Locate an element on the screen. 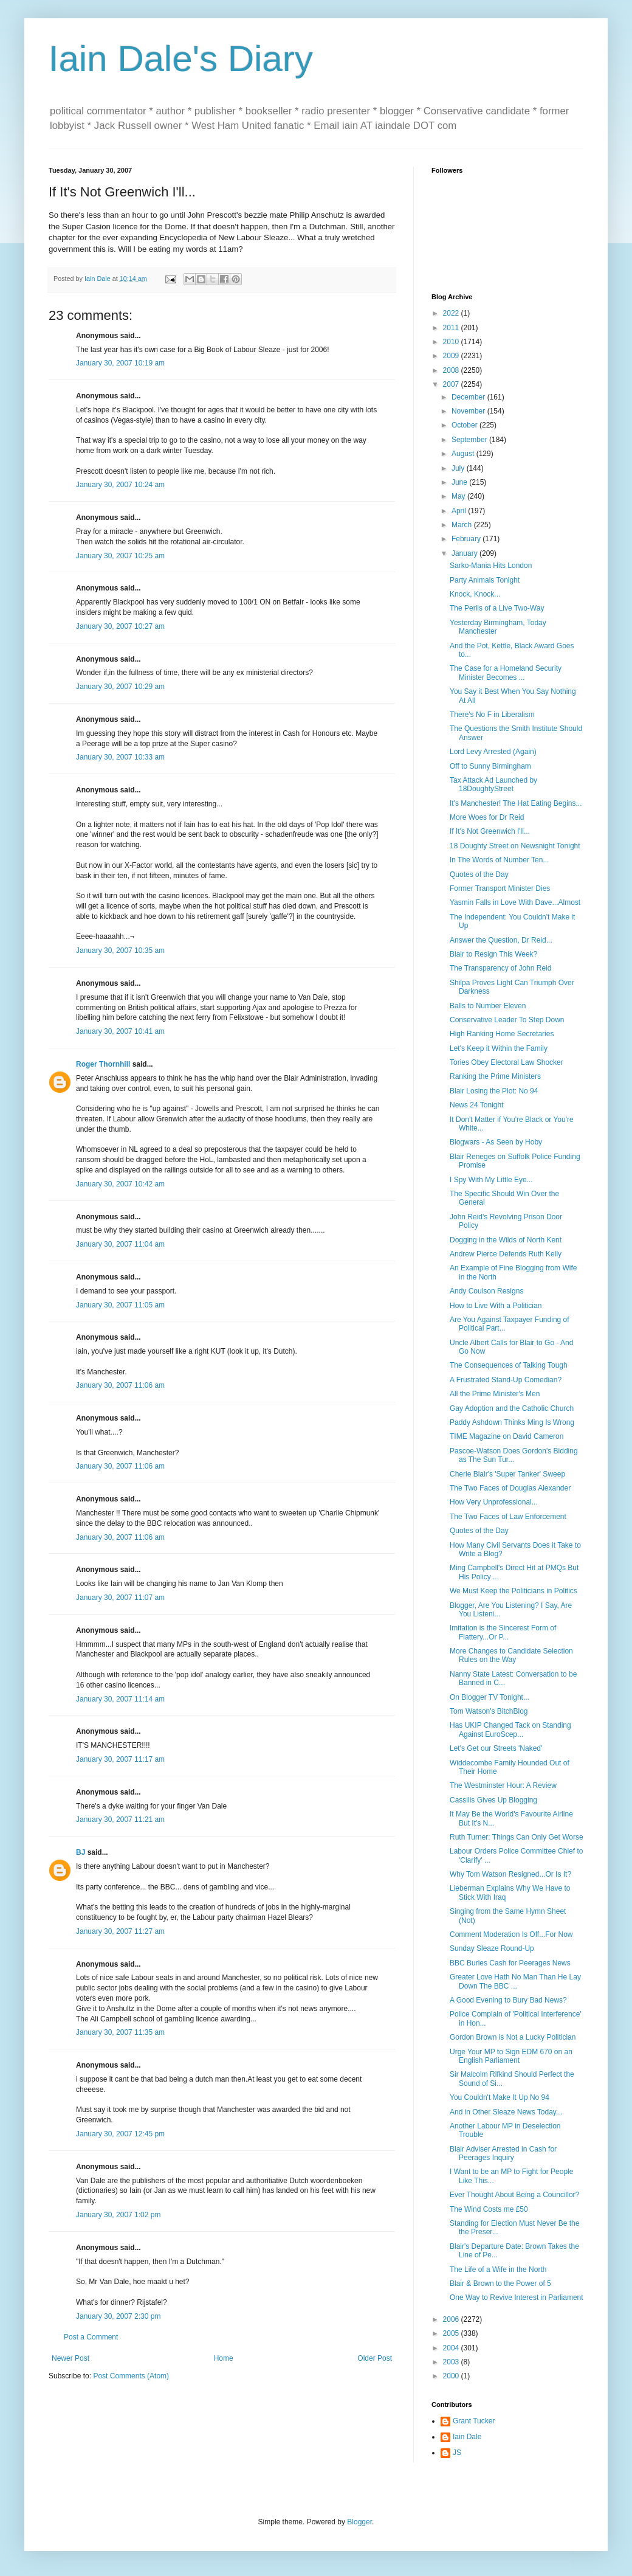  Iain Dale's Diary is located at coordinates (181, 58).